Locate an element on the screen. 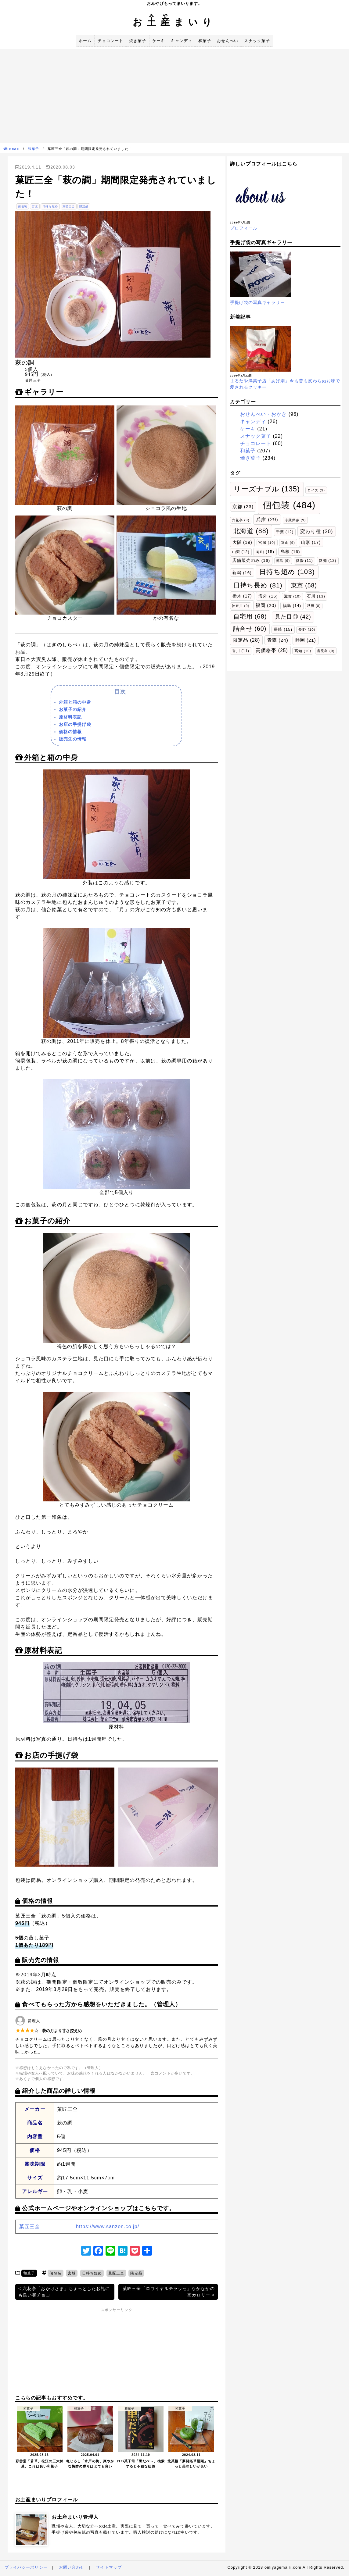 This screenshot has width=349, height=2576. サイトマップ is located at coordinates (108, 2567).